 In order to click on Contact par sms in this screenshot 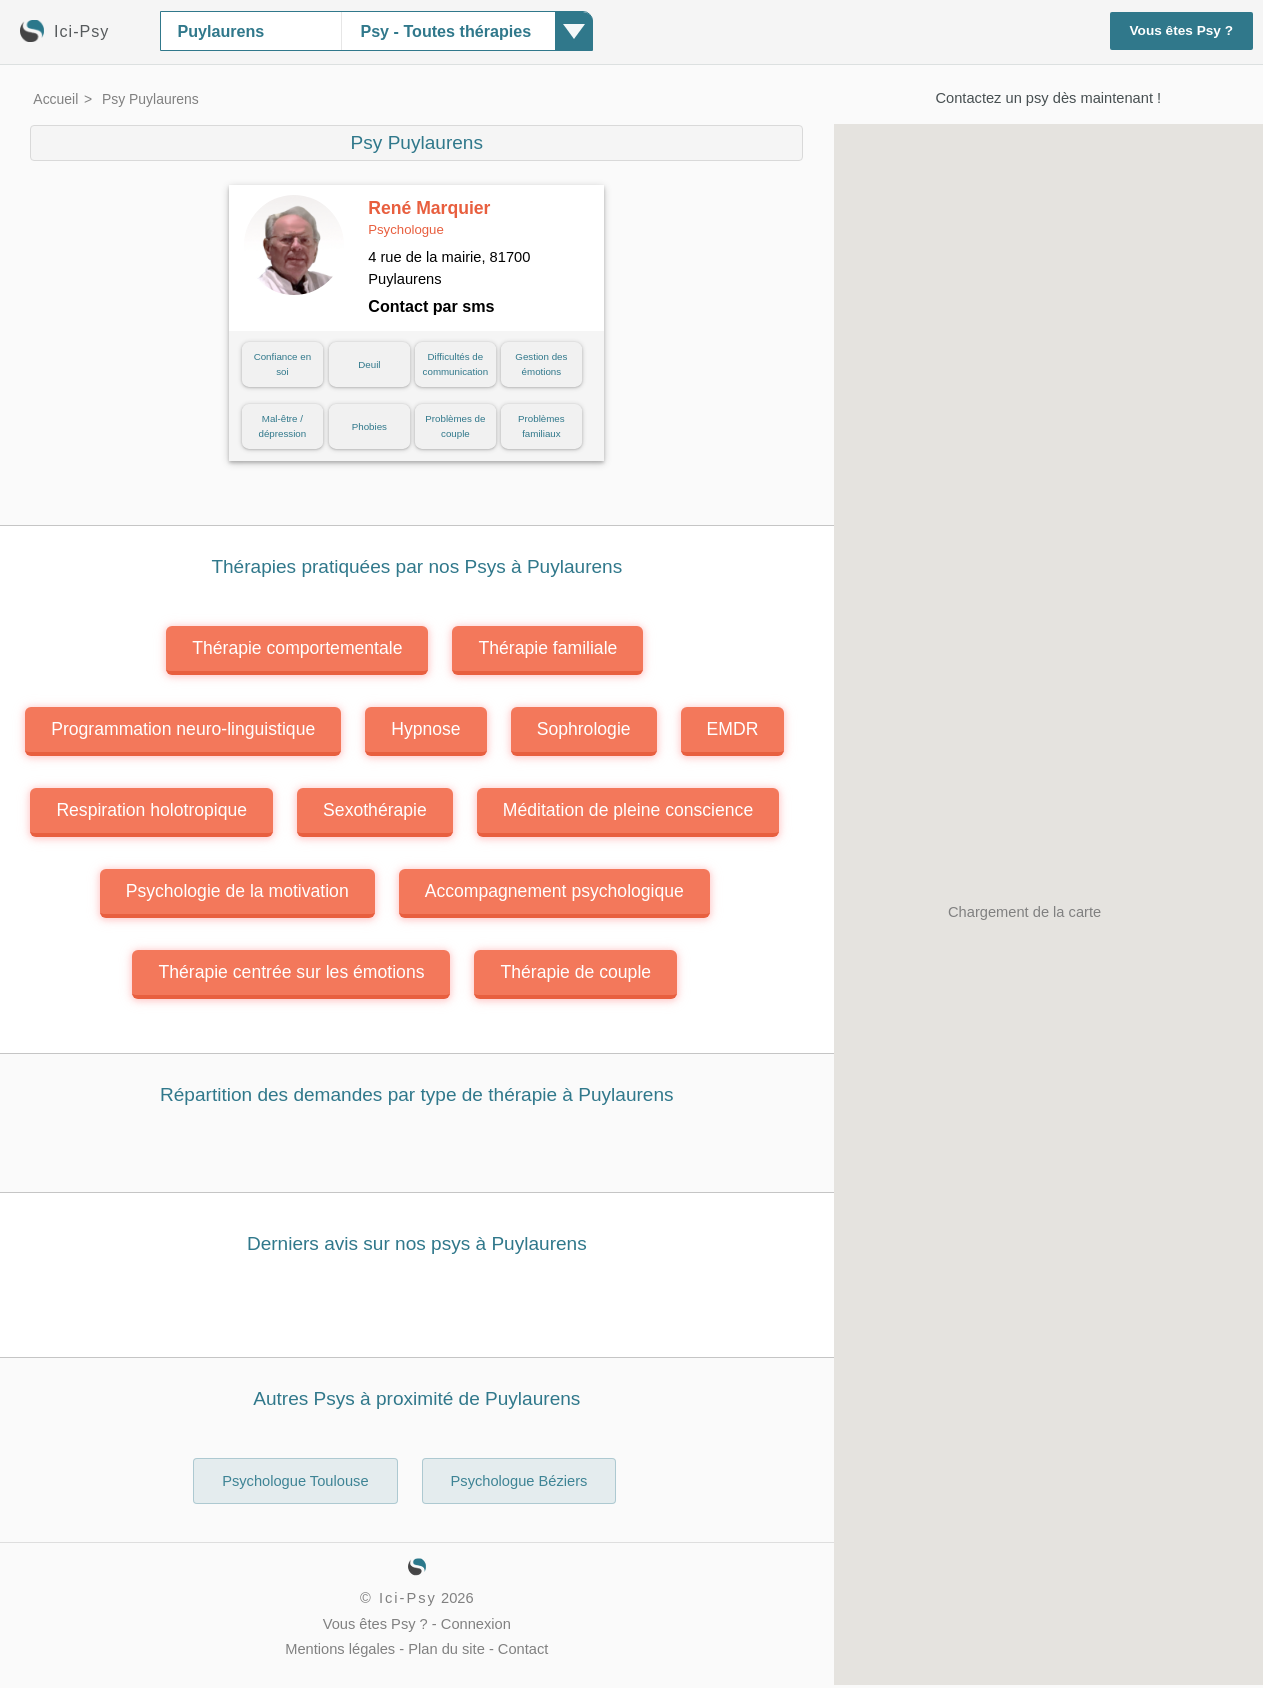, I will do `click(431, 306)`.